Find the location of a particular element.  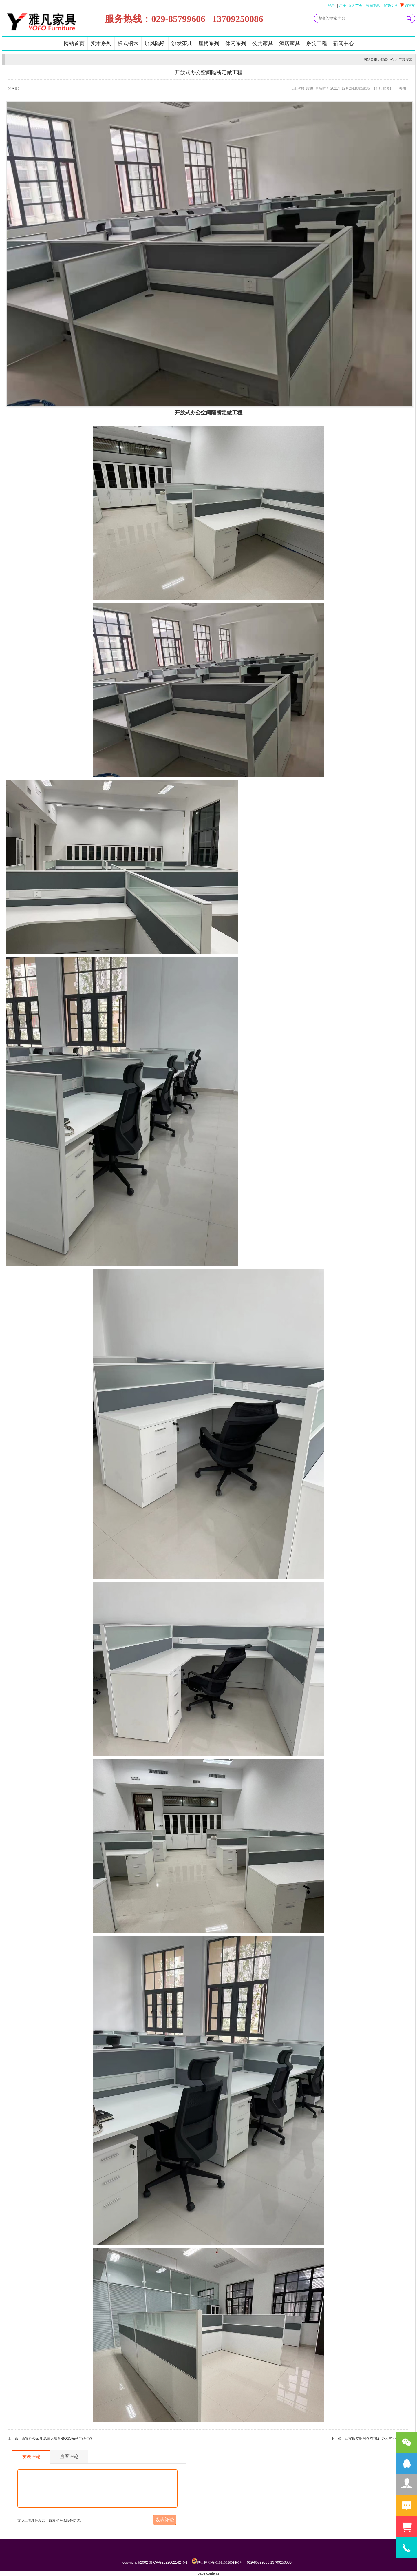

板式钢木 is located at coordinates (128, 43).